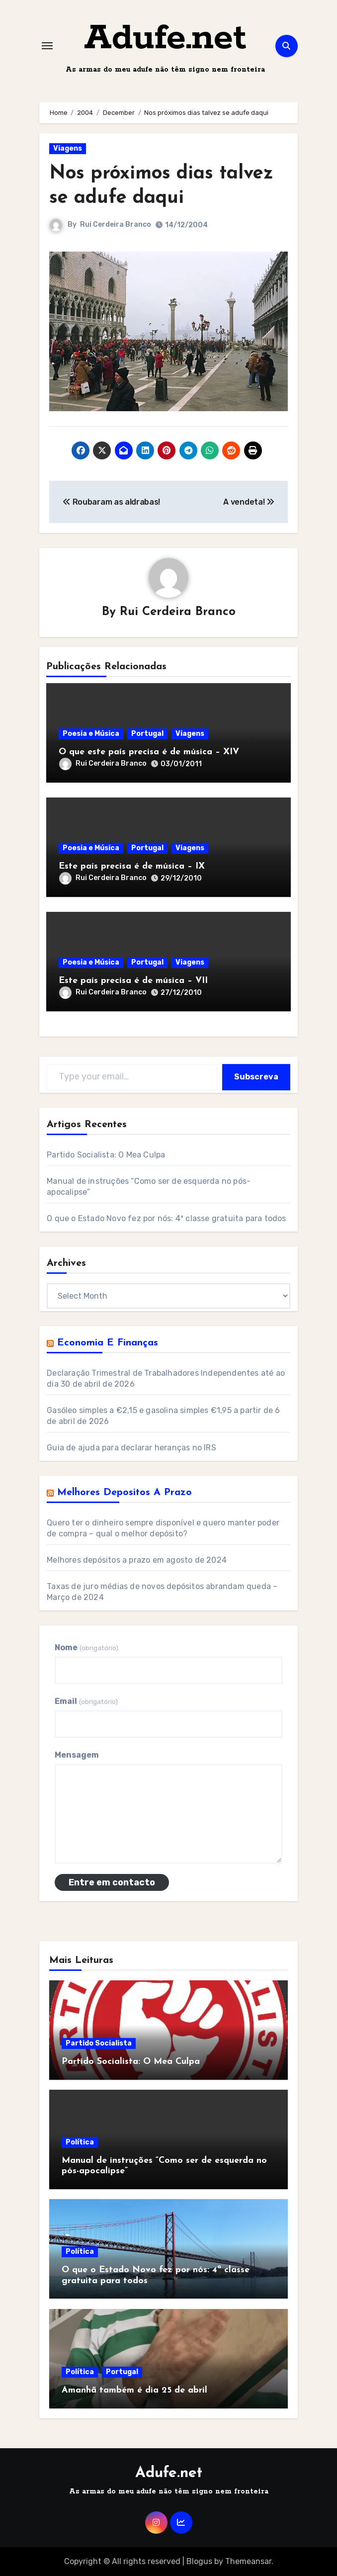 The image size is (337, 2576). I want to click on Economia e Finanças, so click(107, 1343).